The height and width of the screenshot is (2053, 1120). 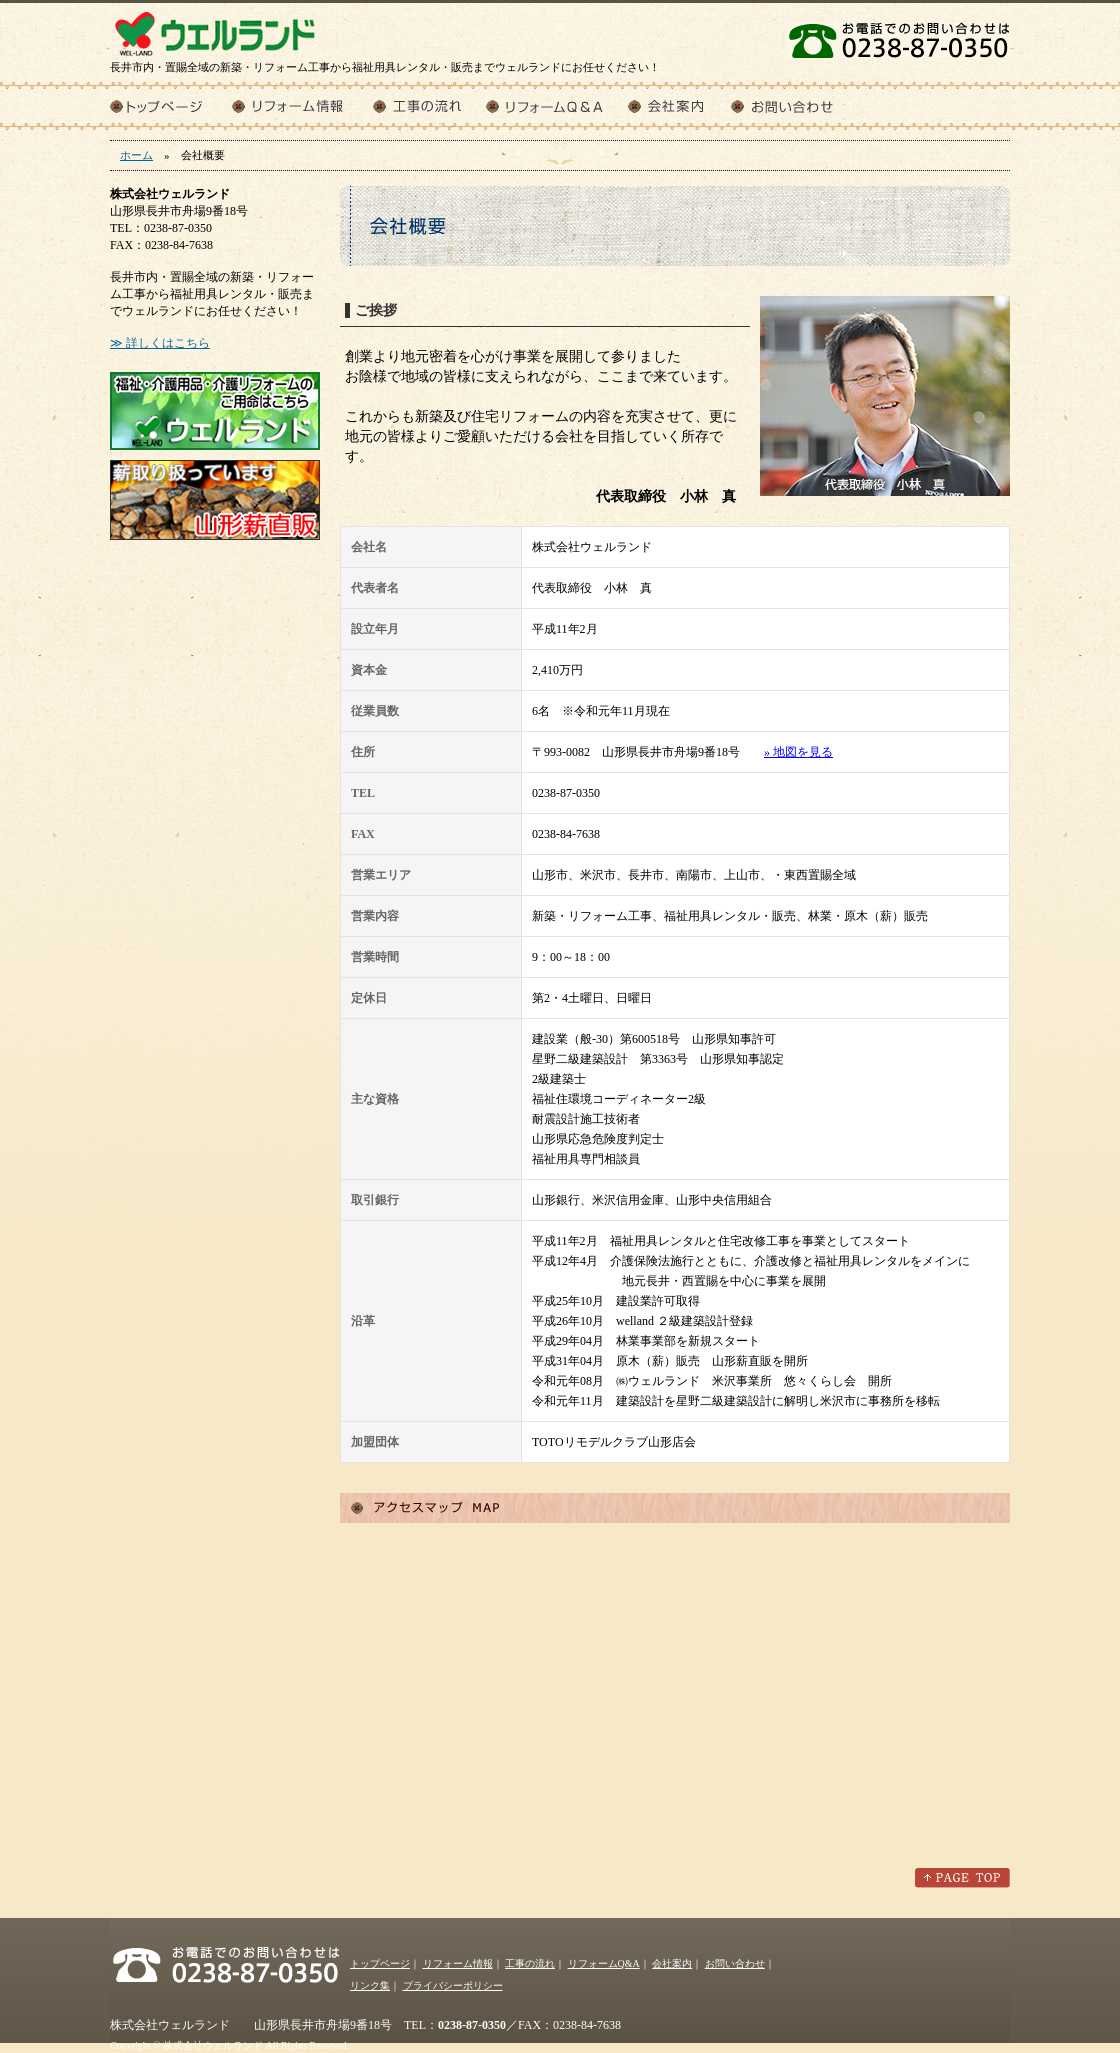 What do you see at coordinates (370, 1985) in the screenshot?
I see `リンク集` at bounding box center [370, 1985].